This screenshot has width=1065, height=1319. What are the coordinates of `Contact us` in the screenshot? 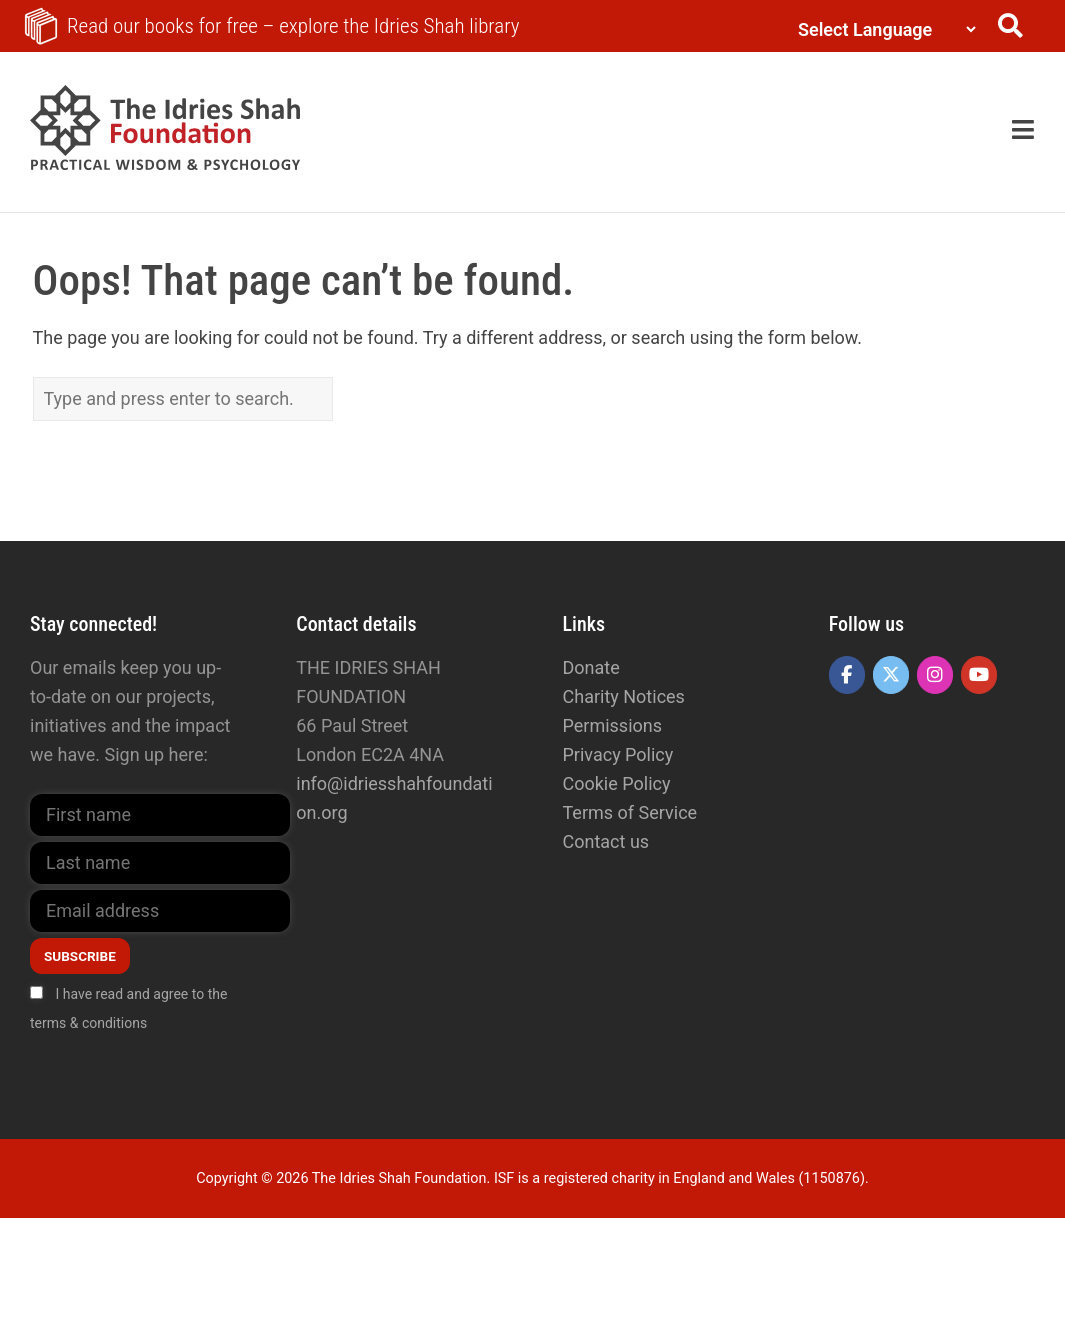 It's located at (606, 841).